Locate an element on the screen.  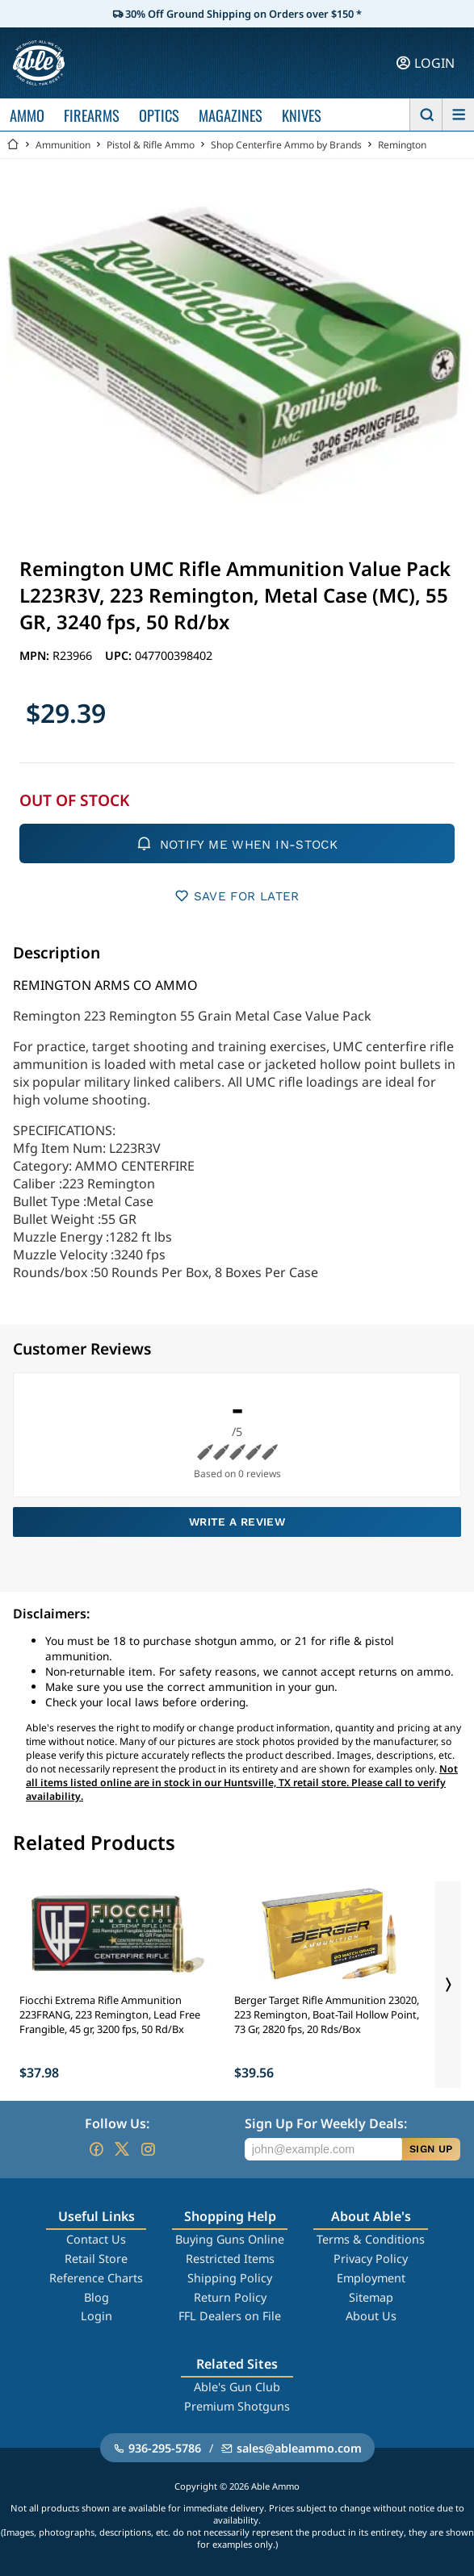
Shop Centerfire Ammo by Brands is located at coordinates (286, 145).